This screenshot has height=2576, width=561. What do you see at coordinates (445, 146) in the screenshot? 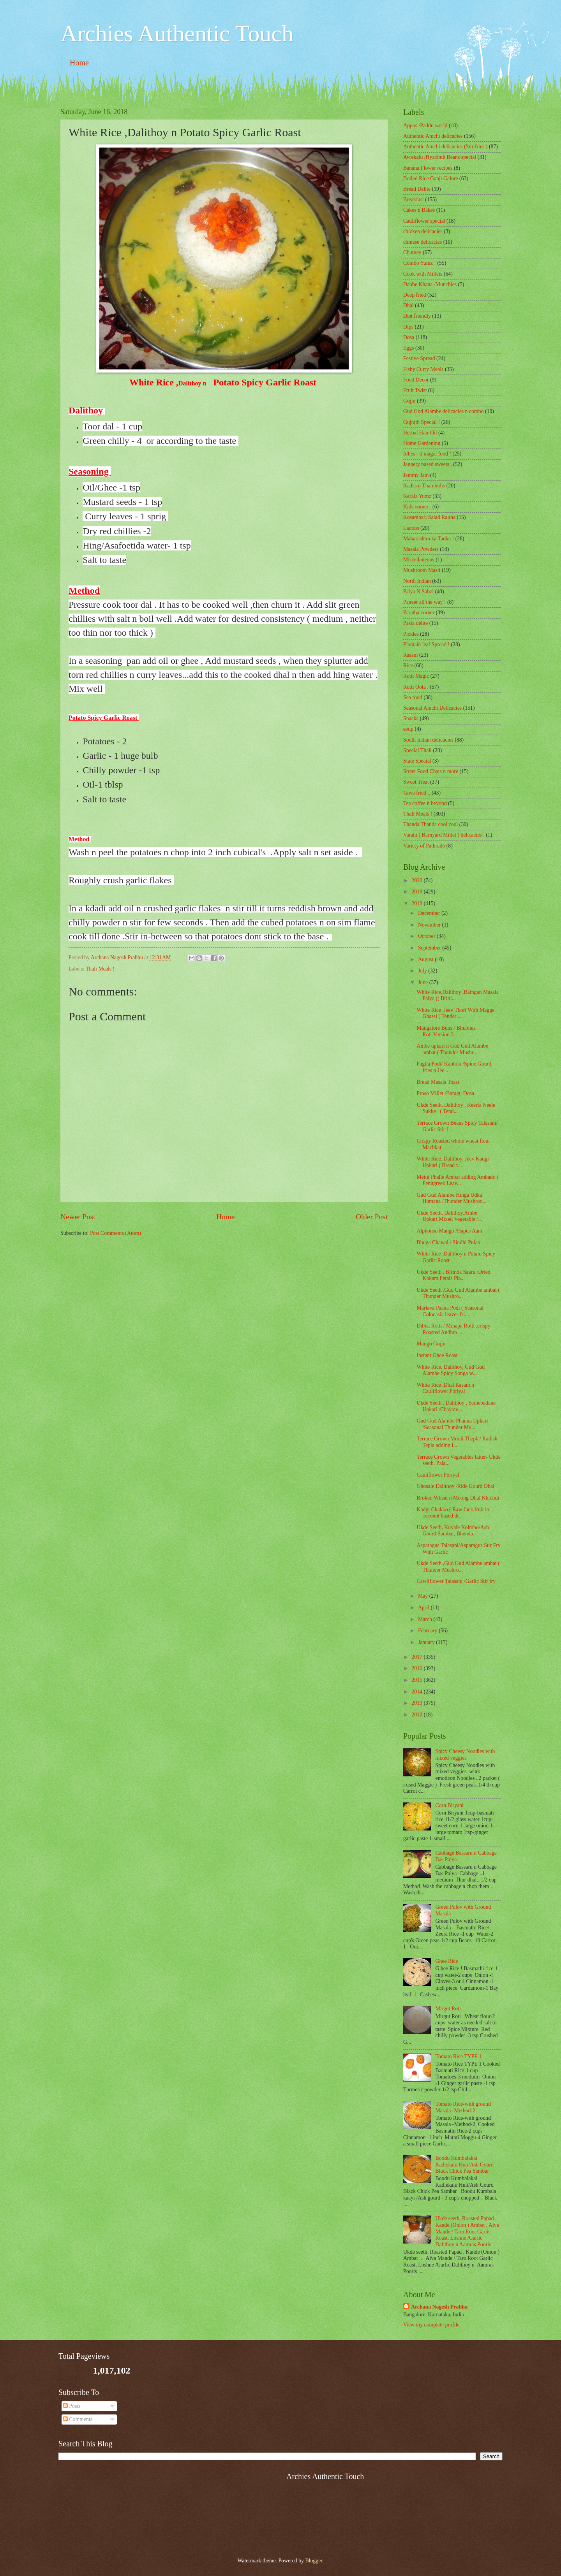
I see `Authentic Amchi delicacies (Stir fries )` at bounding box center [445, 146].